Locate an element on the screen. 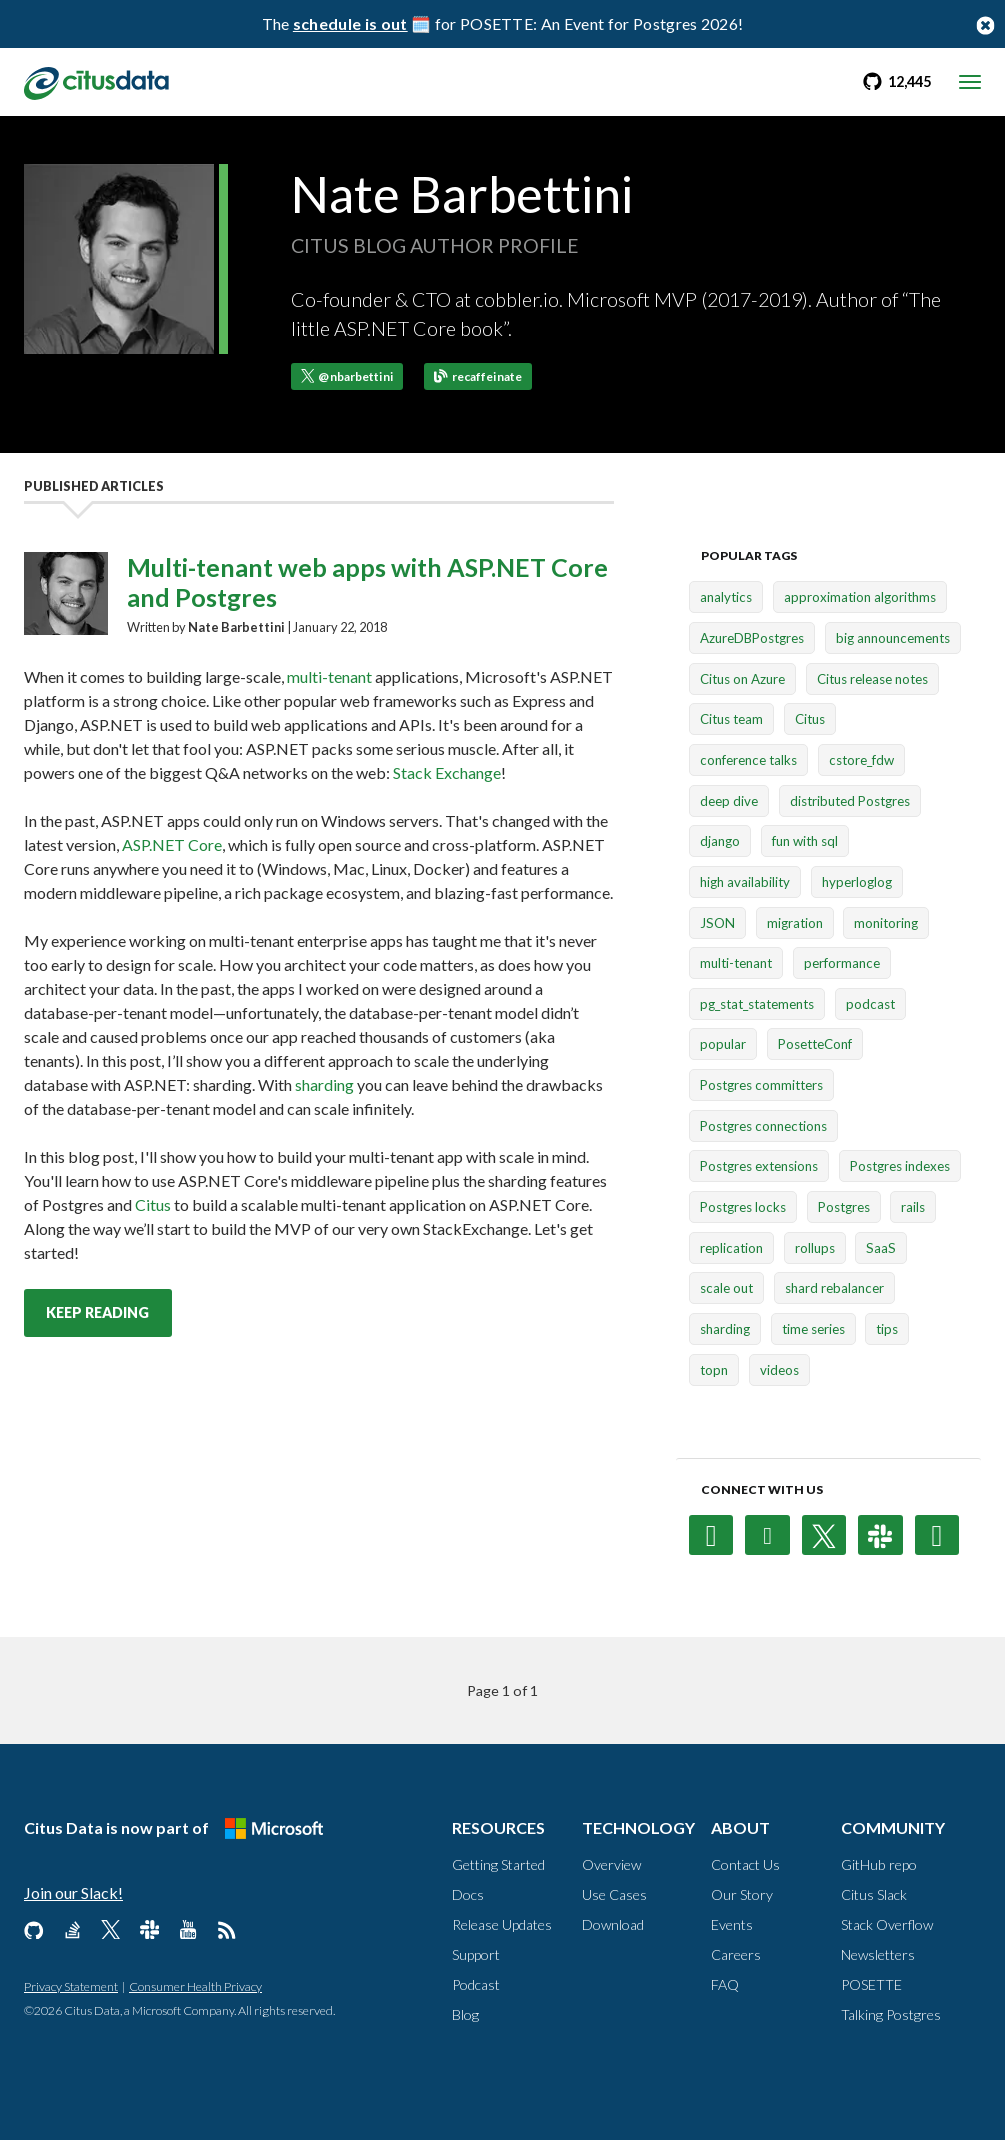  high availability is located at coordinates (745, 882).